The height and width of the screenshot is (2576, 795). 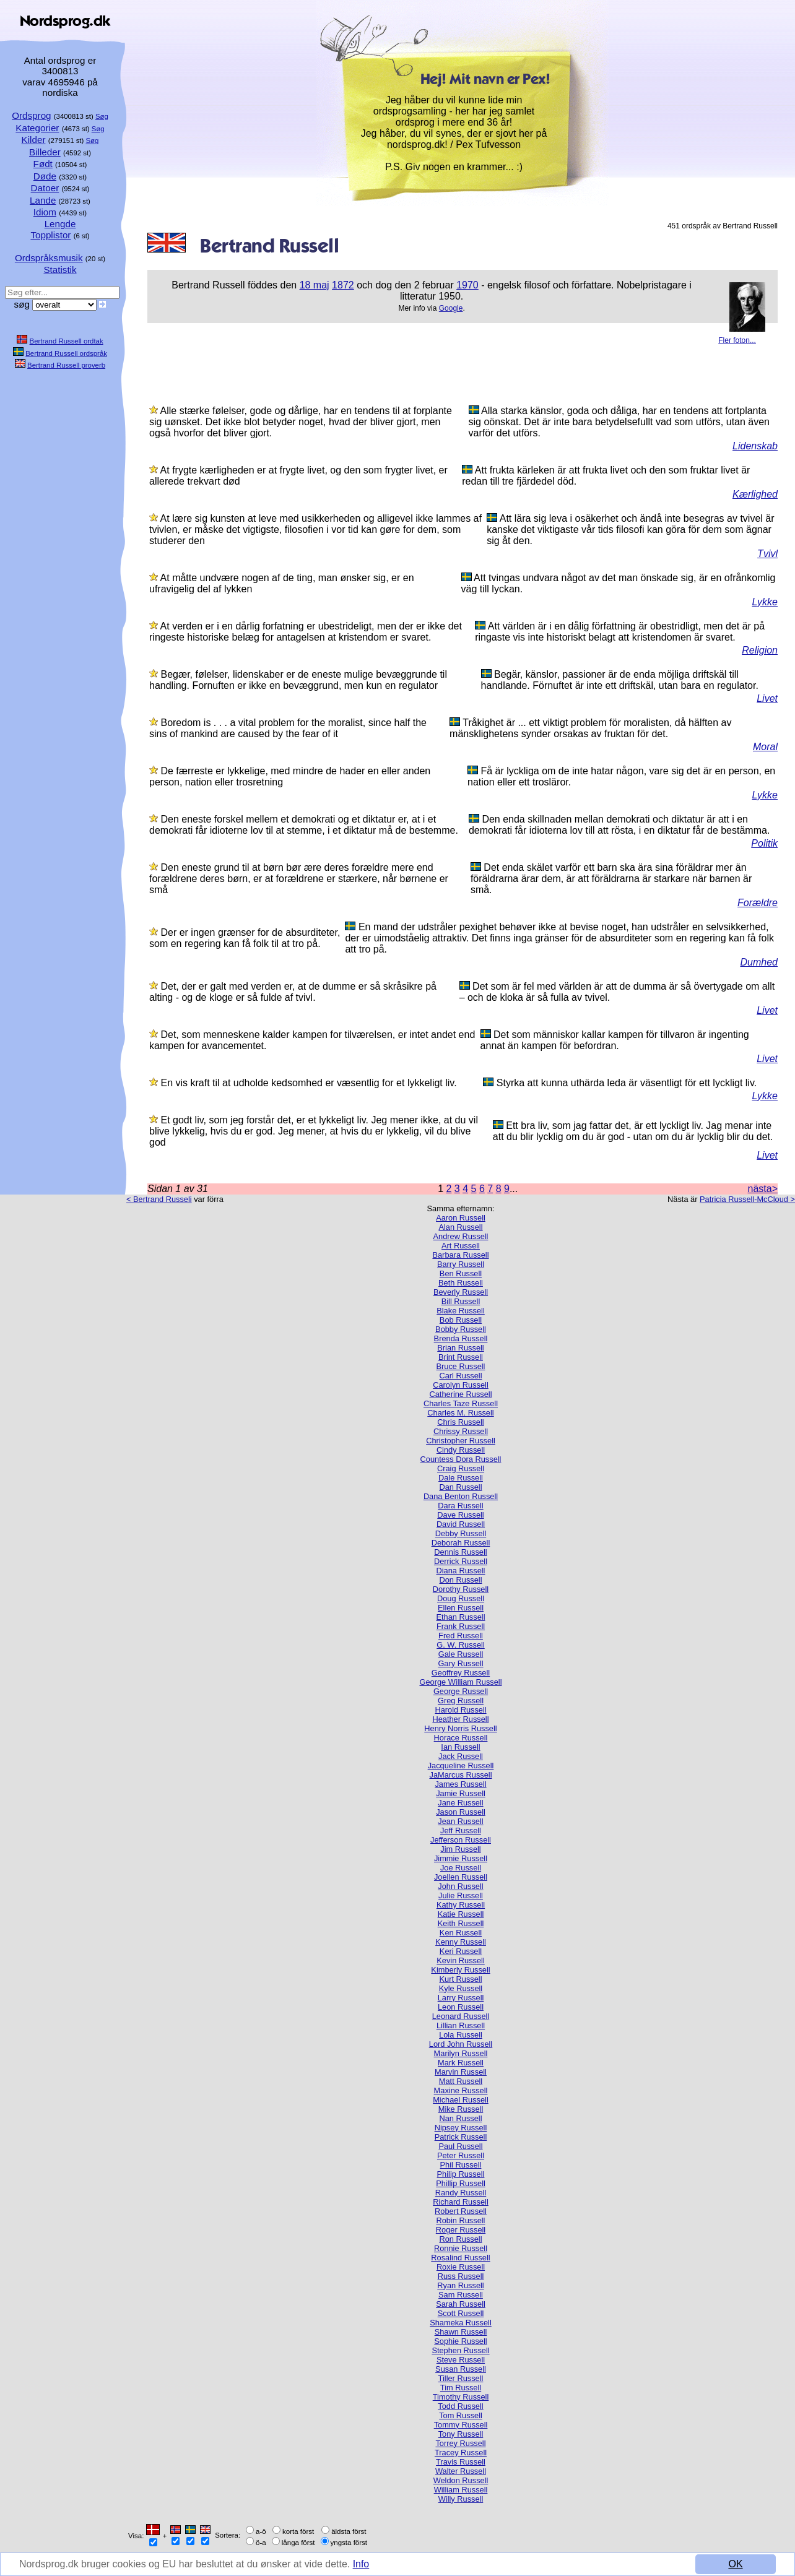 I want to click on 18 maj, so click(x=314, y=285).